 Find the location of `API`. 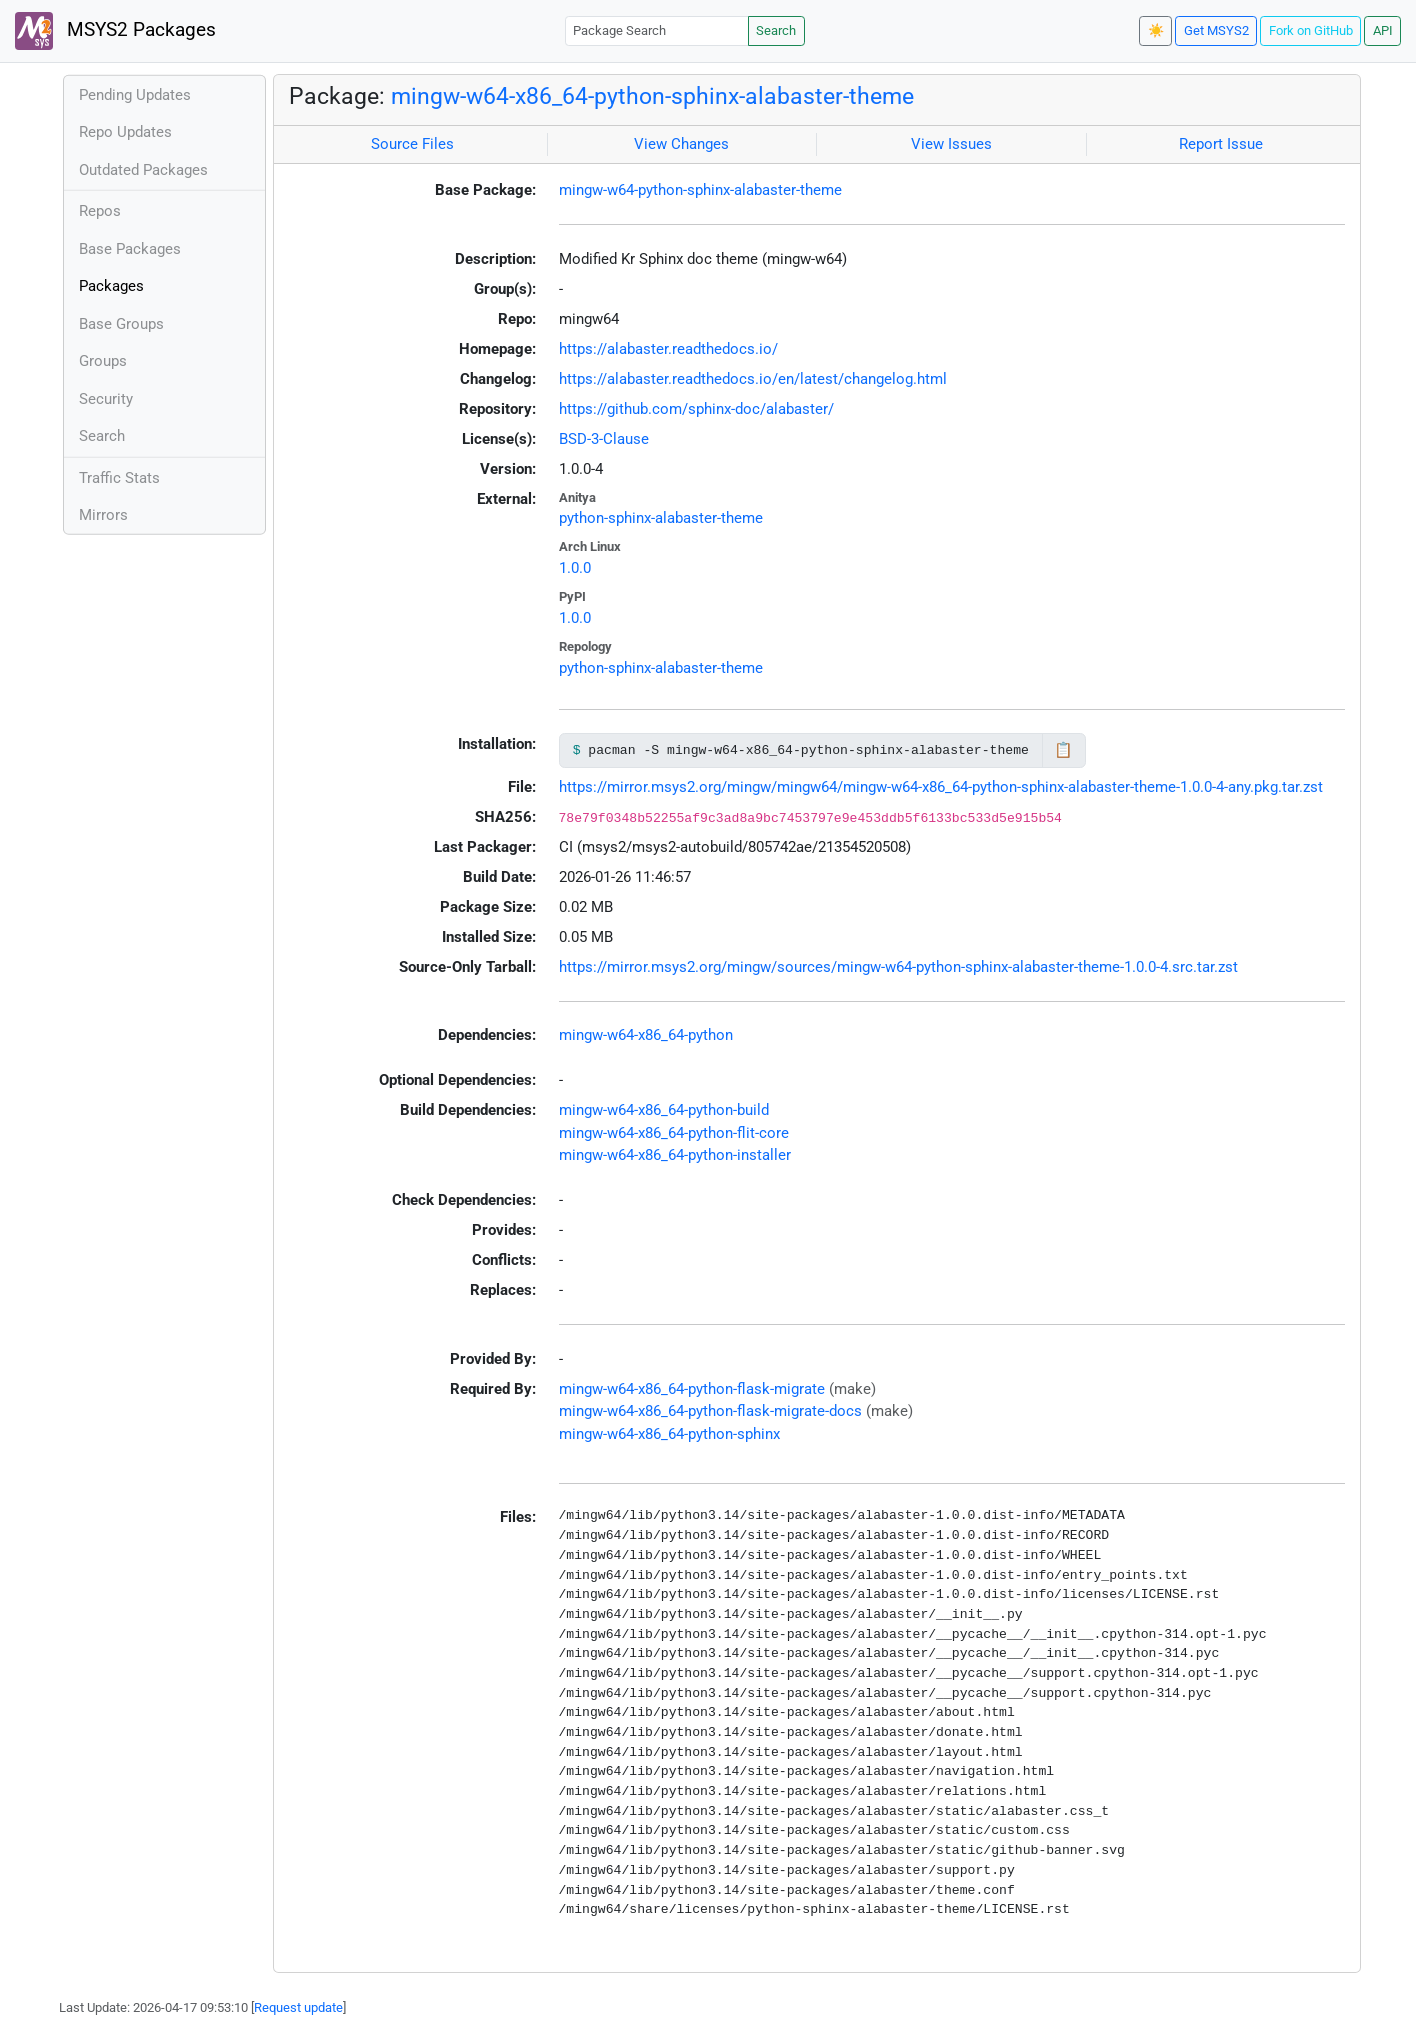

API is located at coordinates (1383, 30).